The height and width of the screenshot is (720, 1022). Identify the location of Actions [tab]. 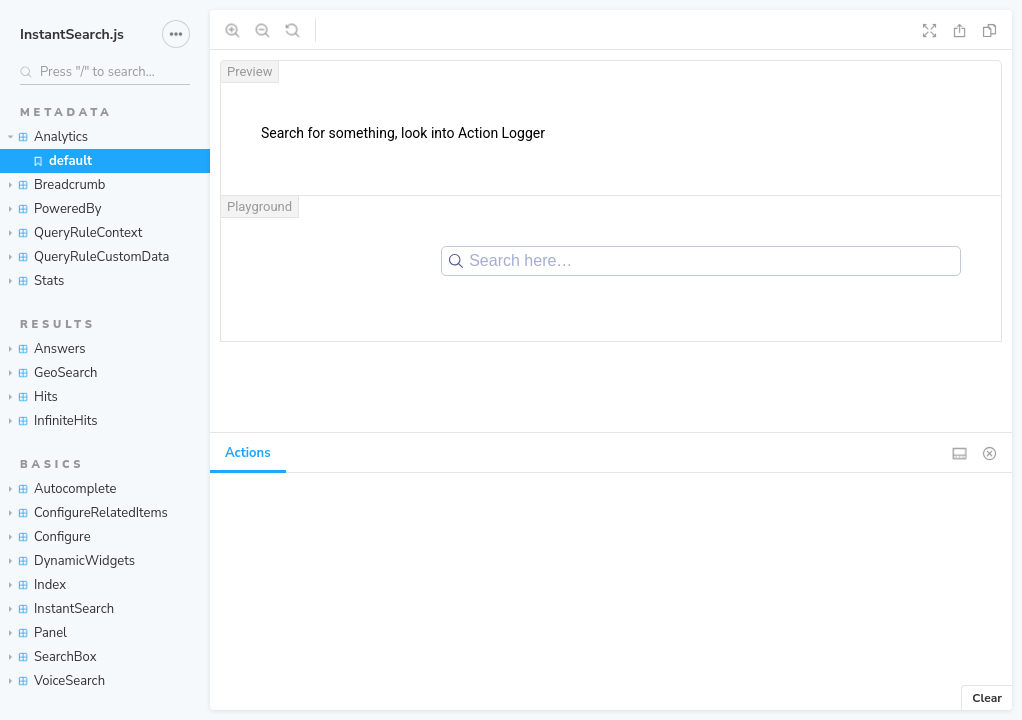
(248, 453).